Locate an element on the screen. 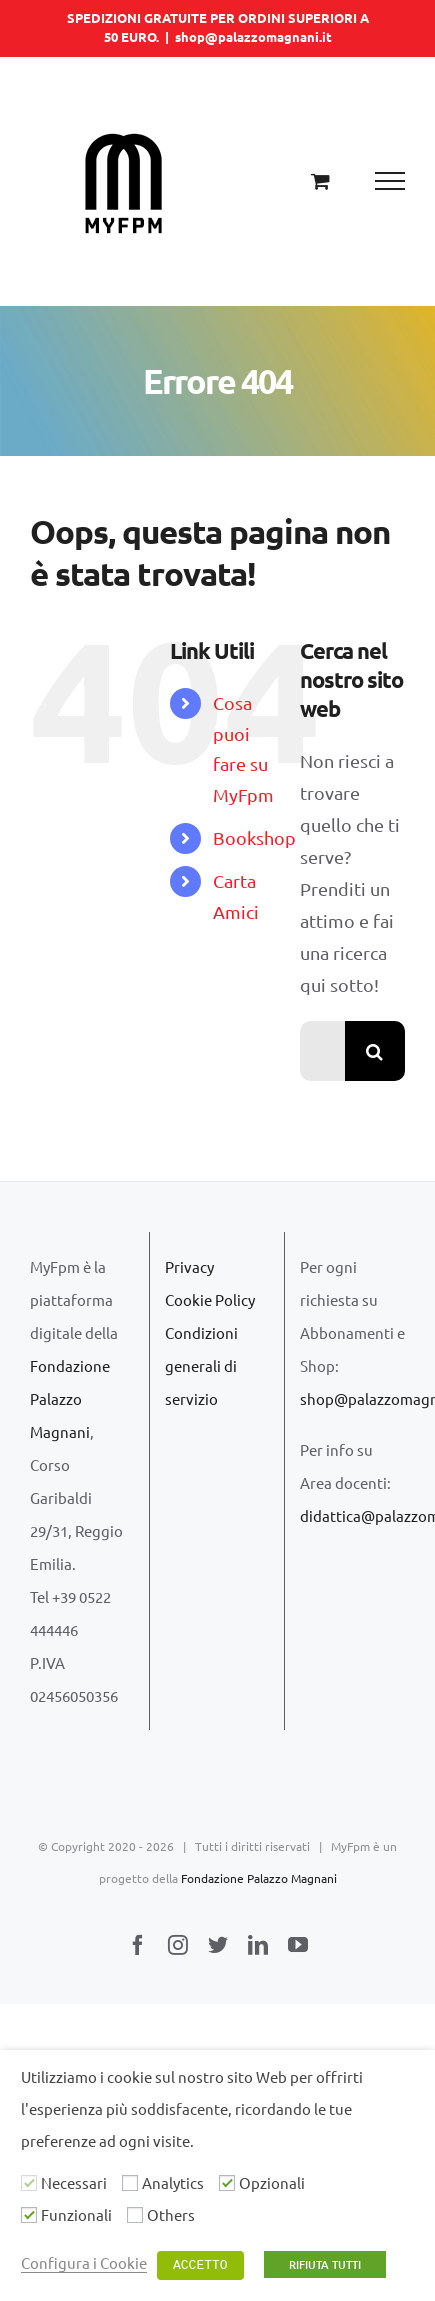  RIFIUTA TUTTI [button] is located at coordinates (325, 2264).